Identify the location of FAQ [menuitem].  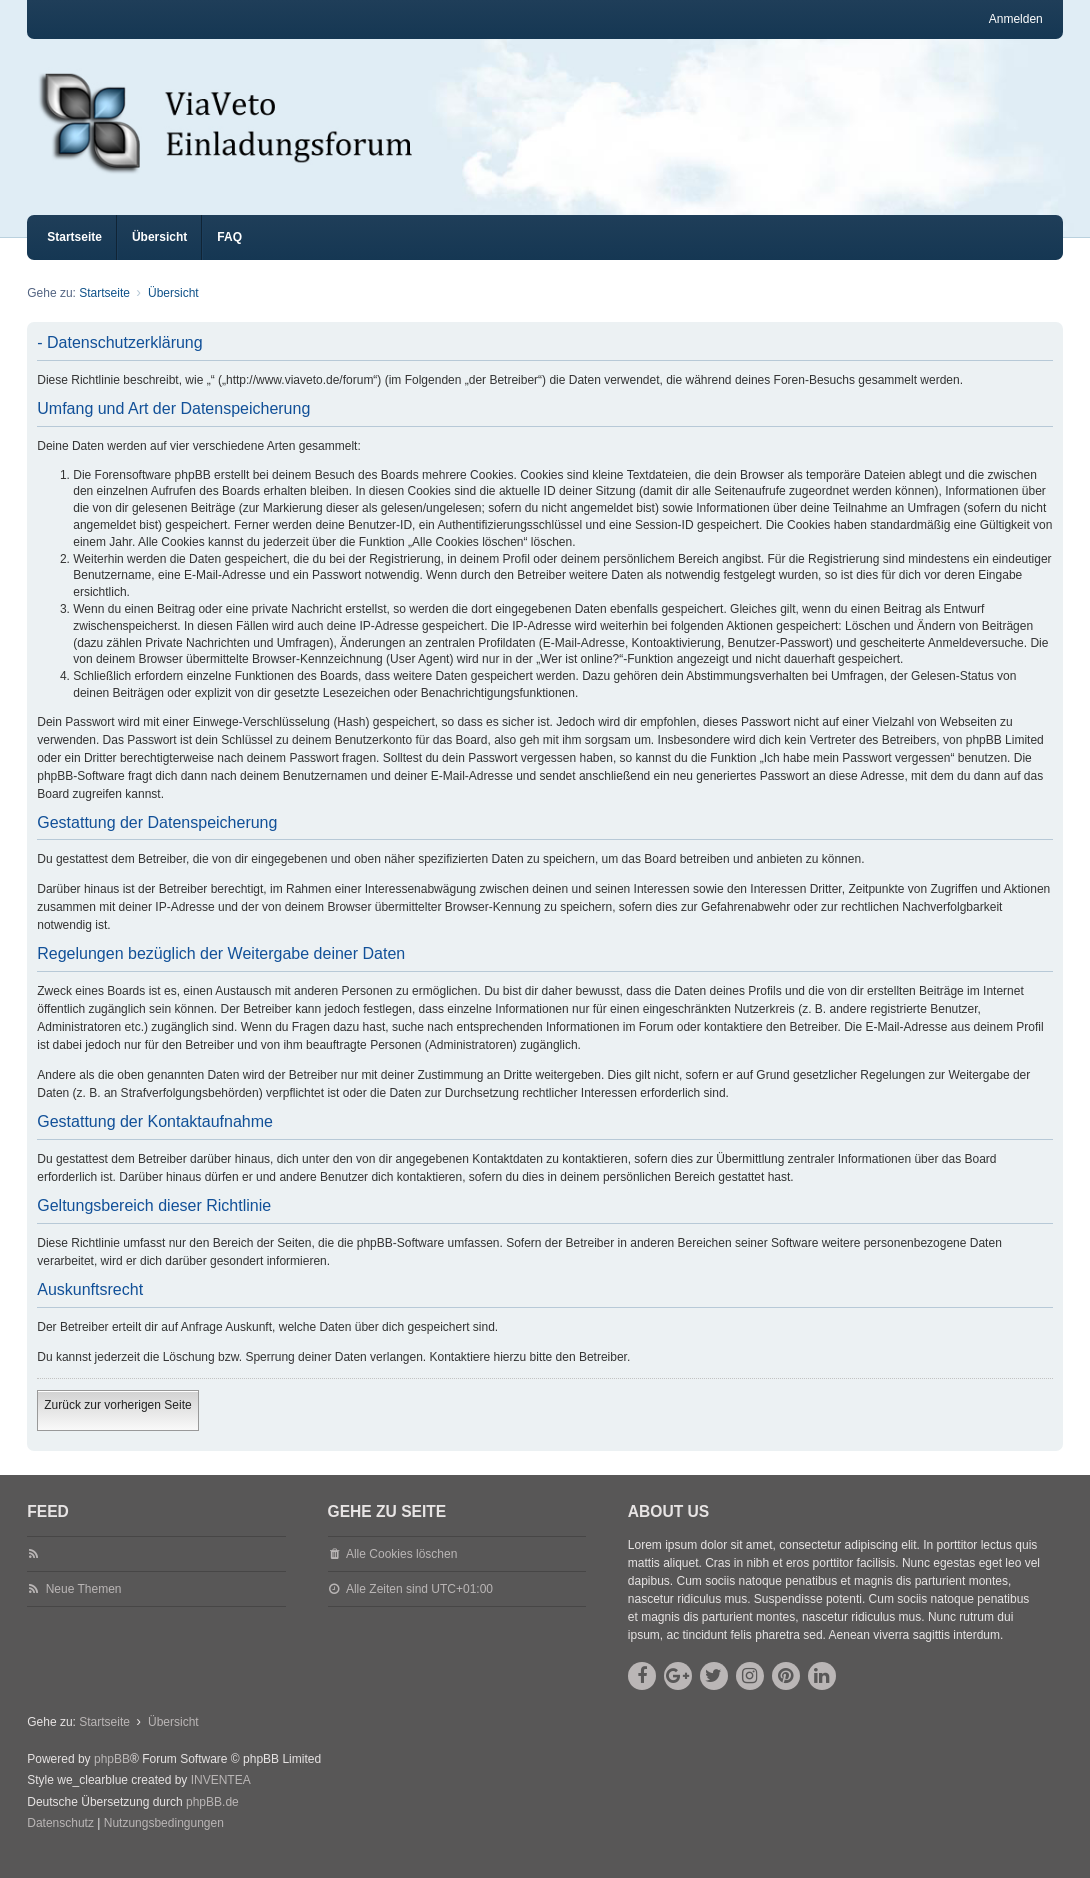
(229, 255).